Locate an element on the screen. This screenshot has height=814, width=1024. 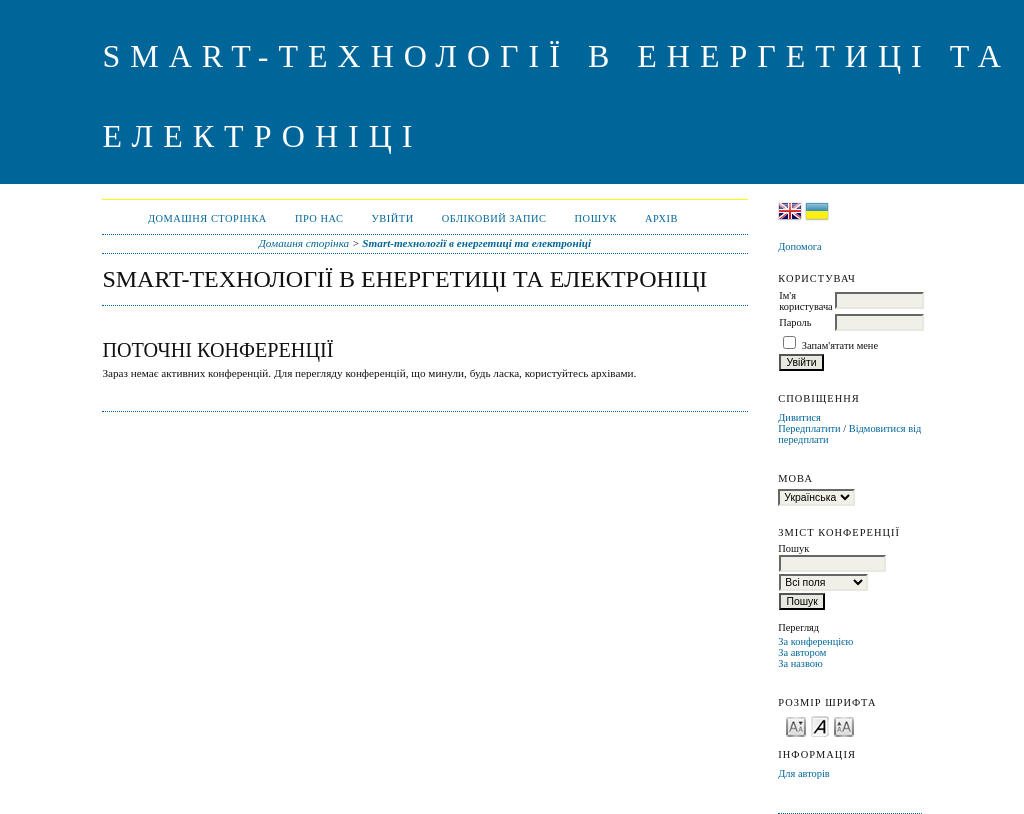
Ім'я користувача is located at coordinates (805, 301).